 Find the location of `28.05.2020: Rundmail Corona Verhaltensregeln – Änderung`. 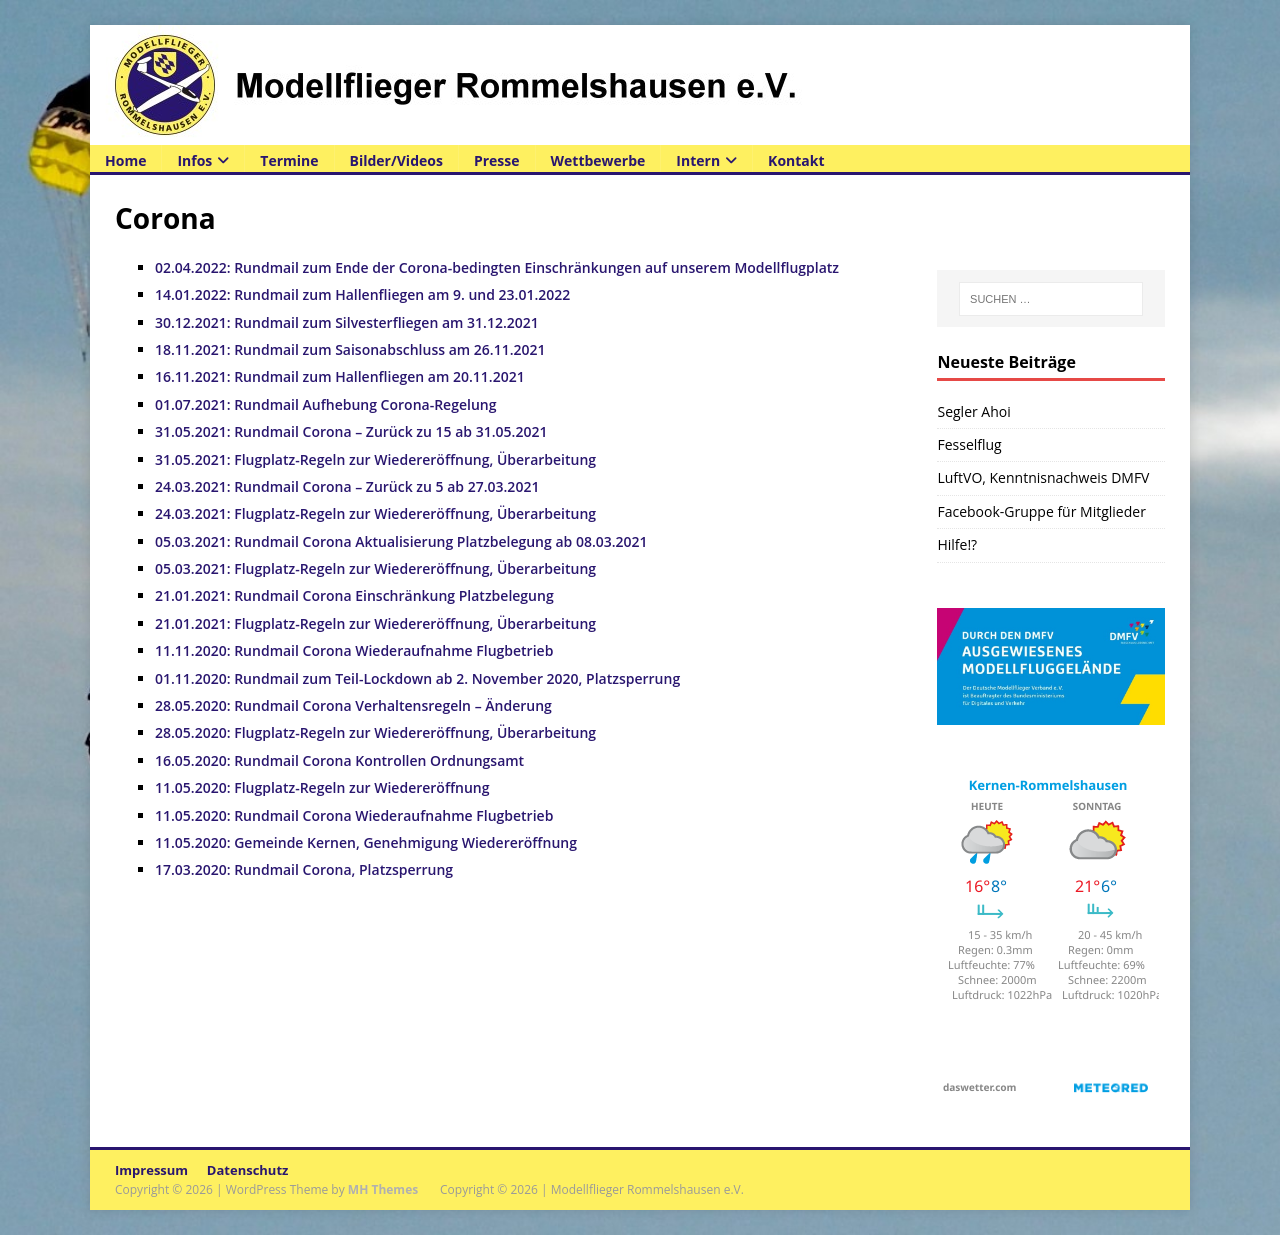

28.05.2020: Rundmail Corona Verhaltensregeln – Änderung is located at coordinates (353, 705).